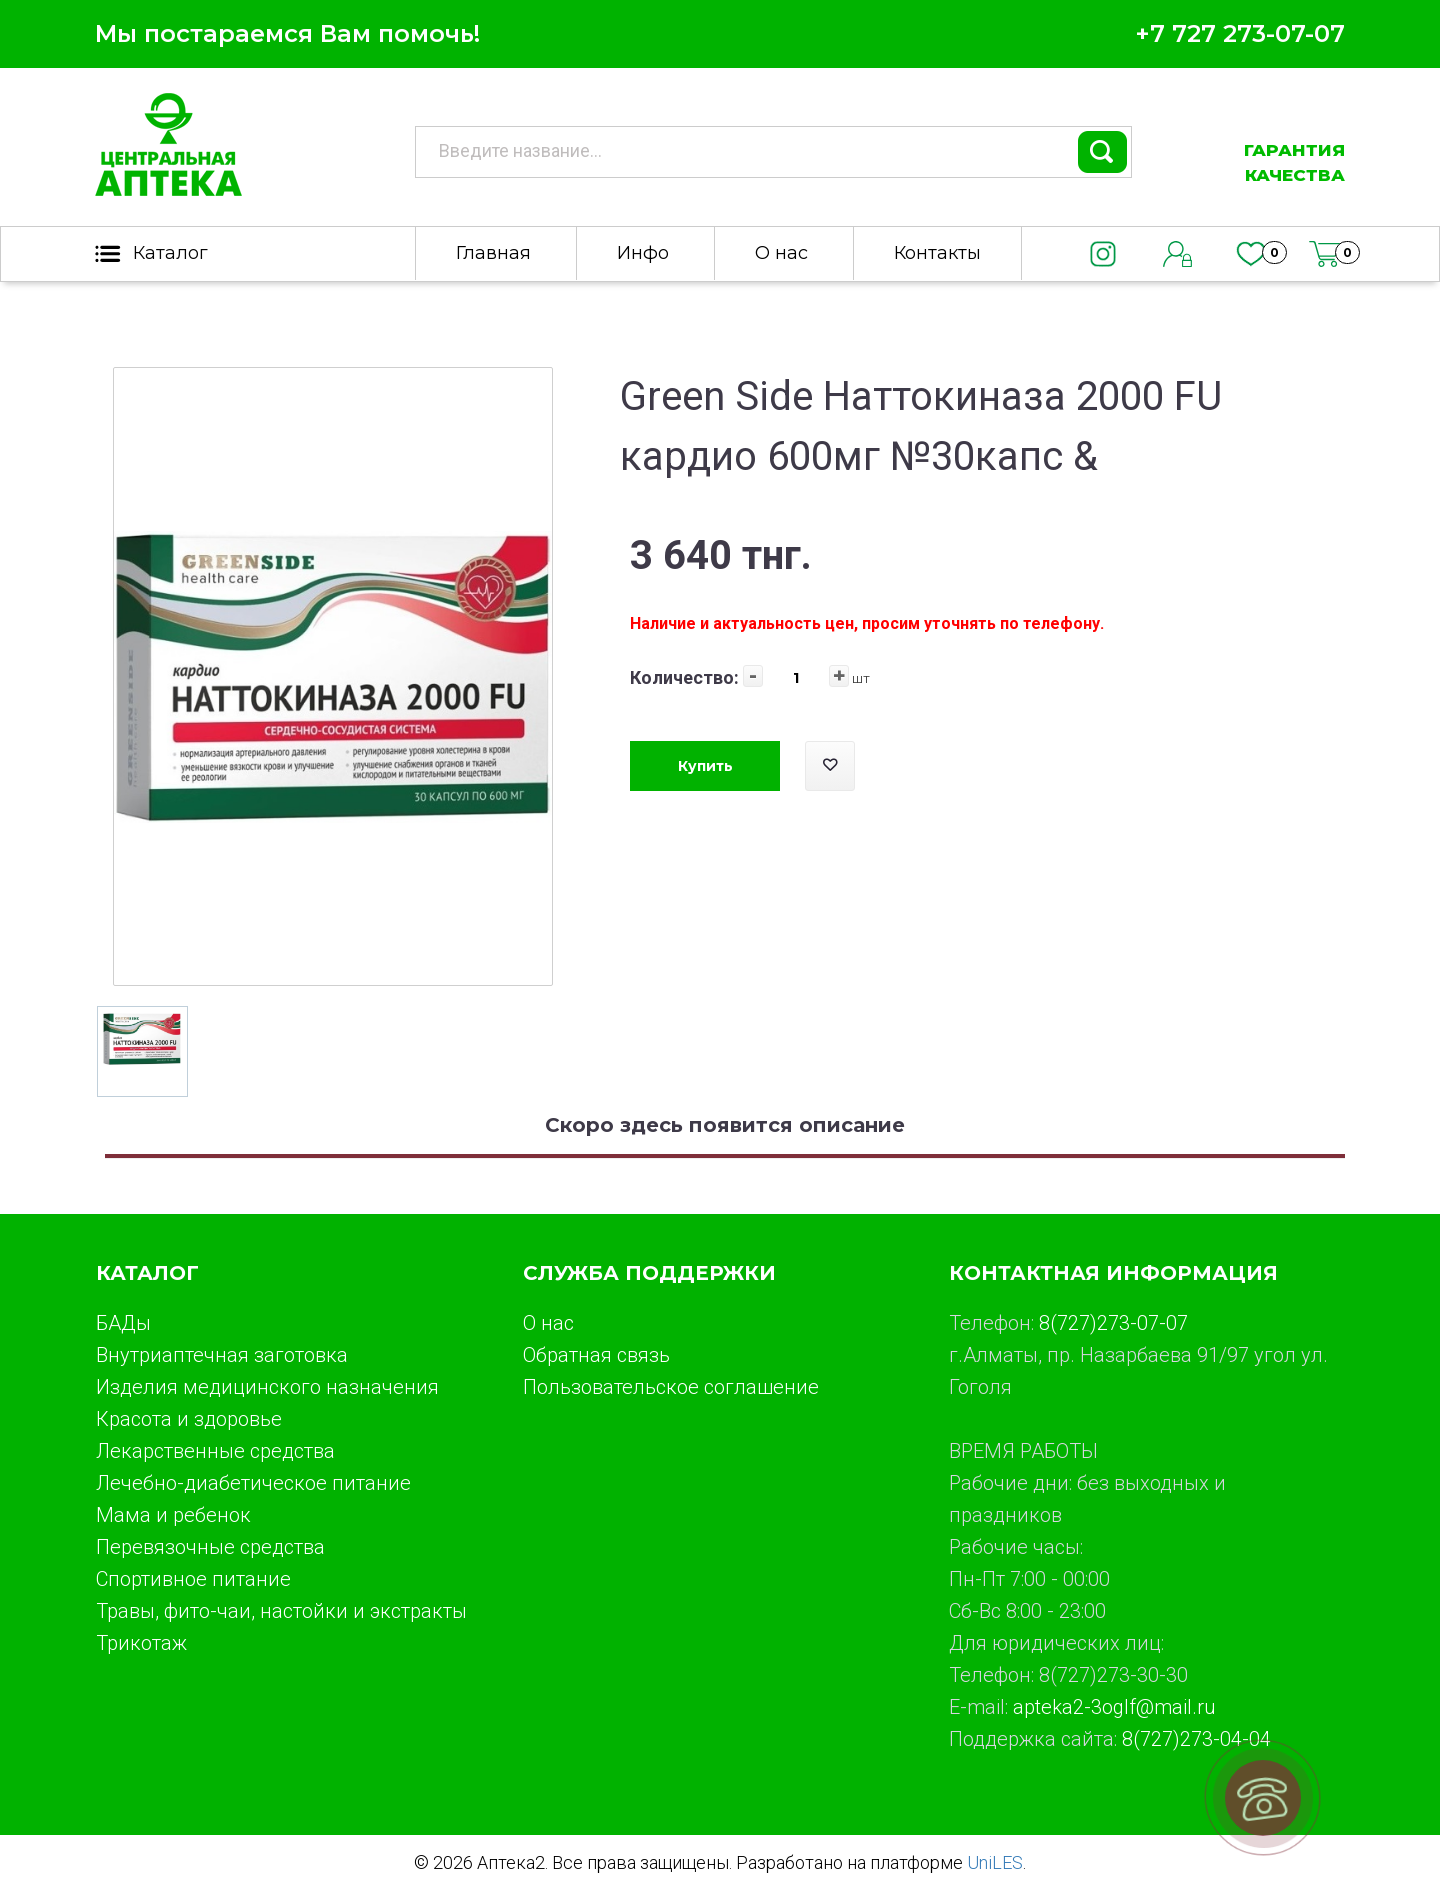  What do you see at coordinates (215, 1451) in the screenshot?
I see `Лекарственные средства` at bounding box center [215, 1451].